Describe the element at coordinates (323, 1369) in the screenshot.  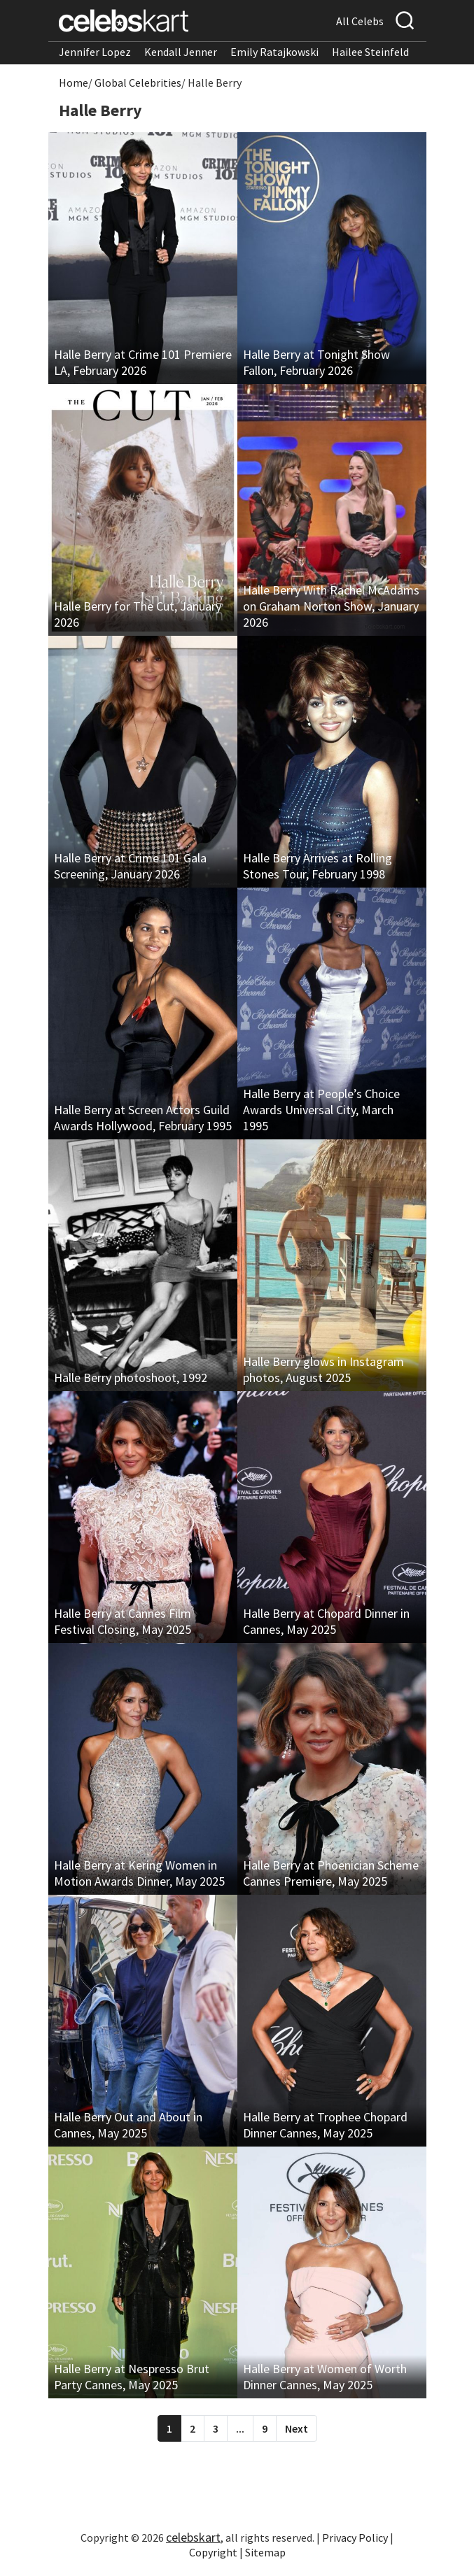
I see `Halle Berry glows in Instagram photos, August 2025` at that location.